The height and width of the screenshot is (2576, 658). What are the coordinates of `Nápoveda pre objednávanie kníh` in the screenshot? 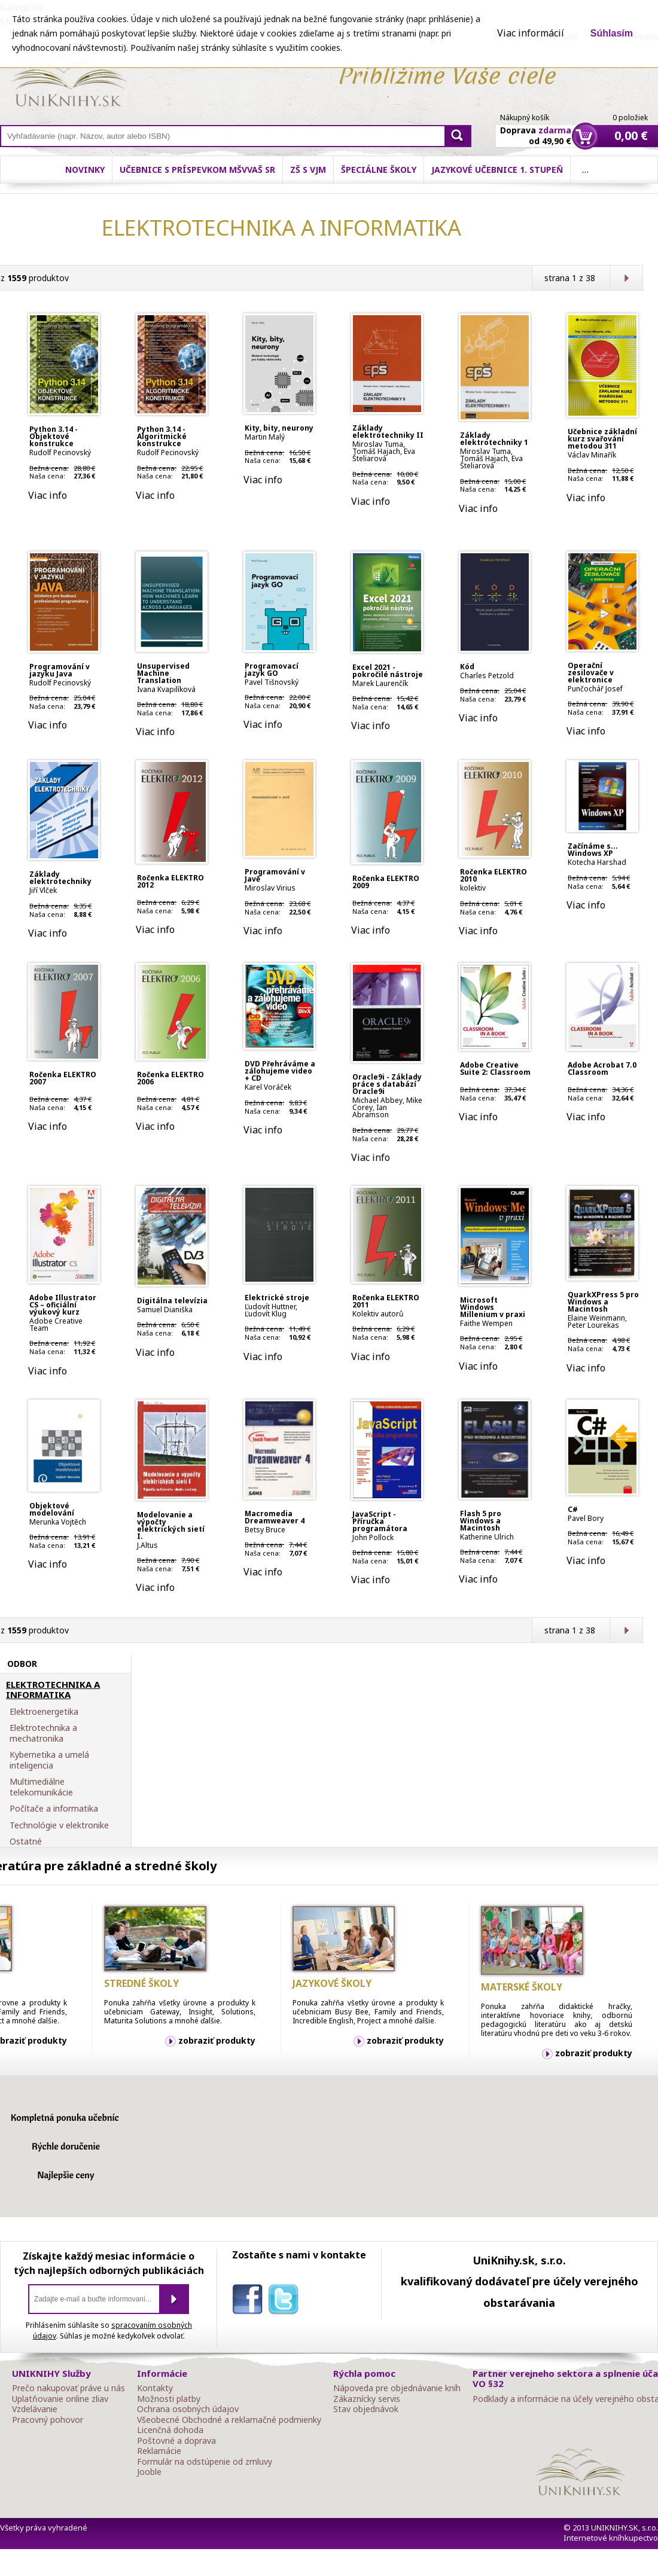 It's located at (397, 2388).